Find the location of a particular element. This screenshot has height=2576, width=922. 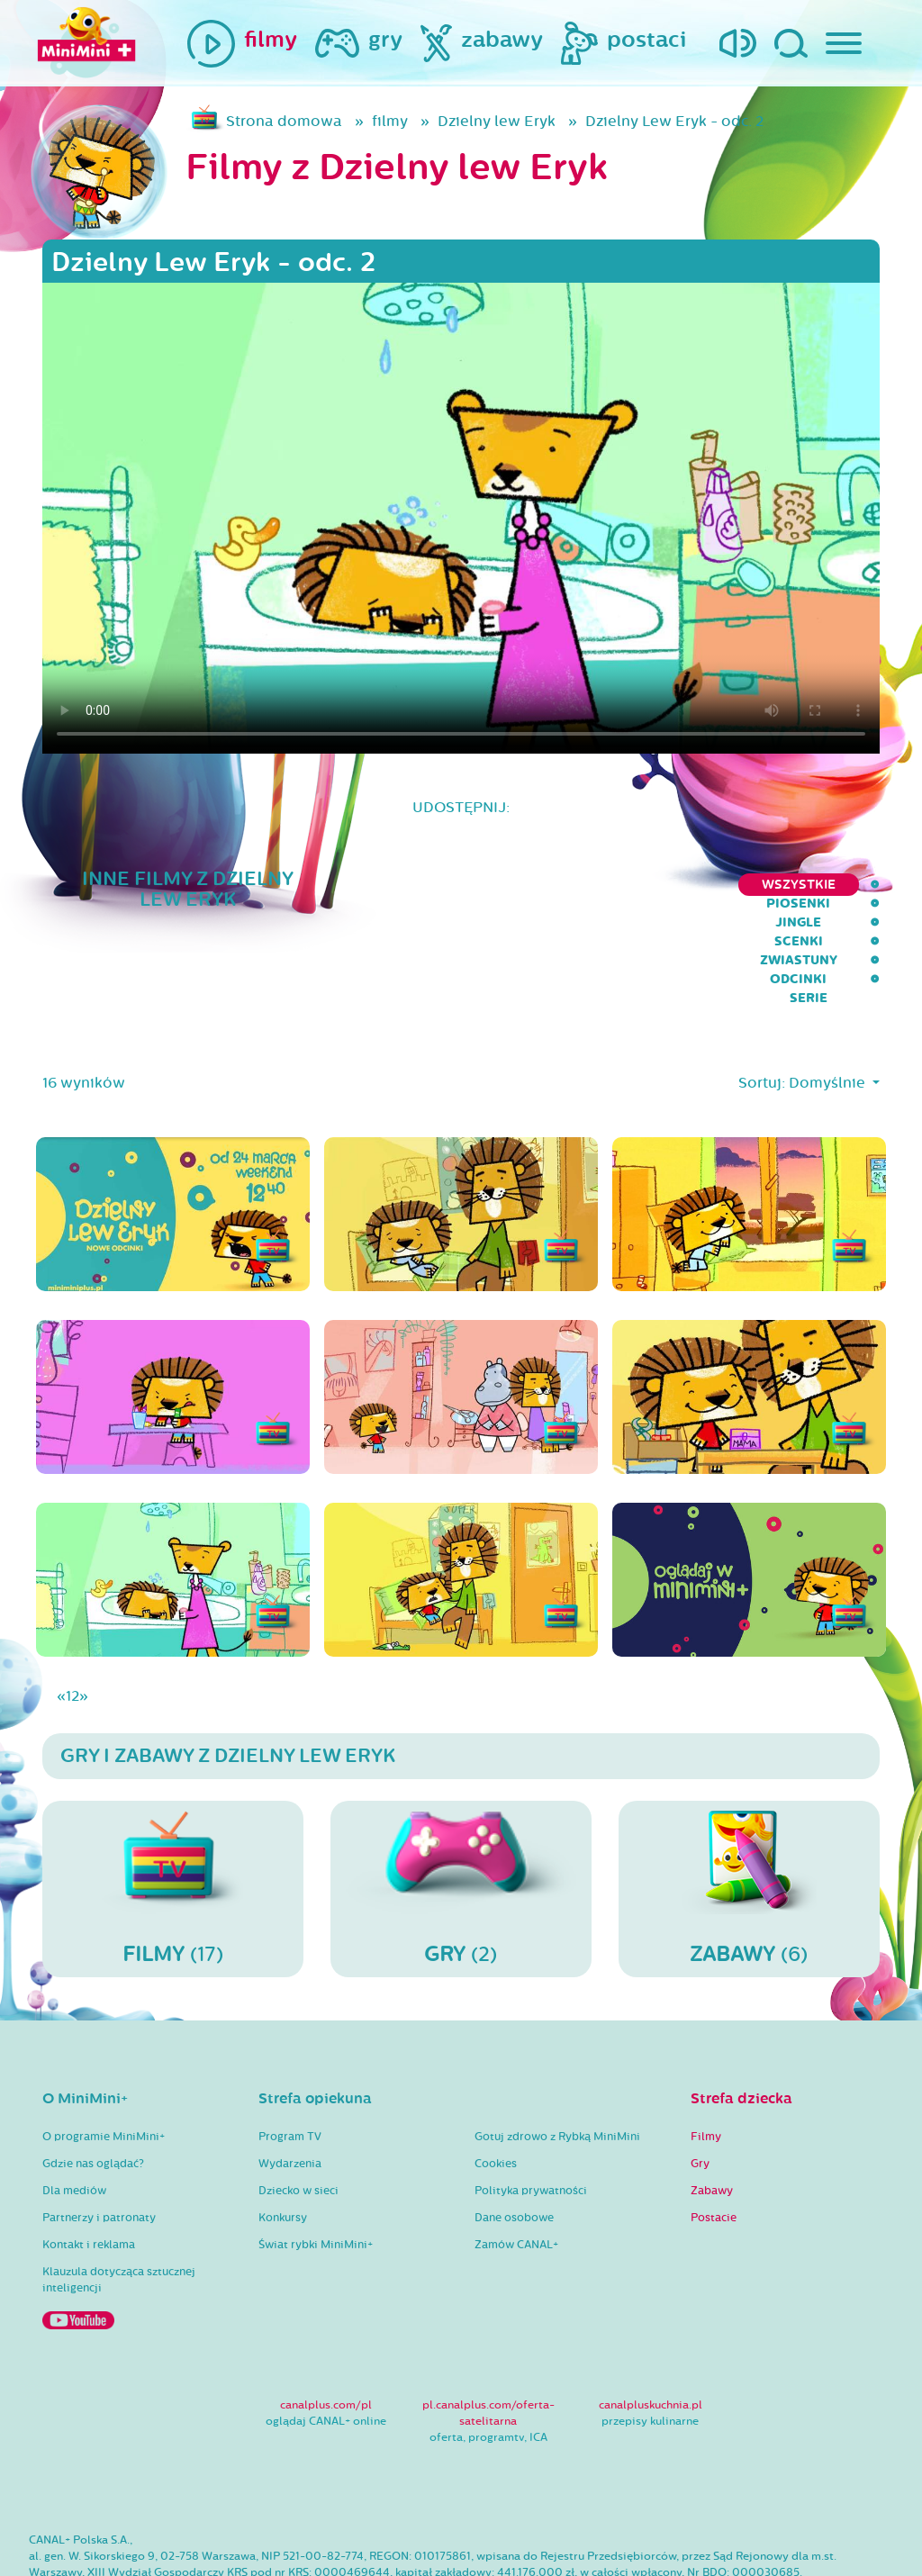

(2) is located at coordinates (461, 1816).